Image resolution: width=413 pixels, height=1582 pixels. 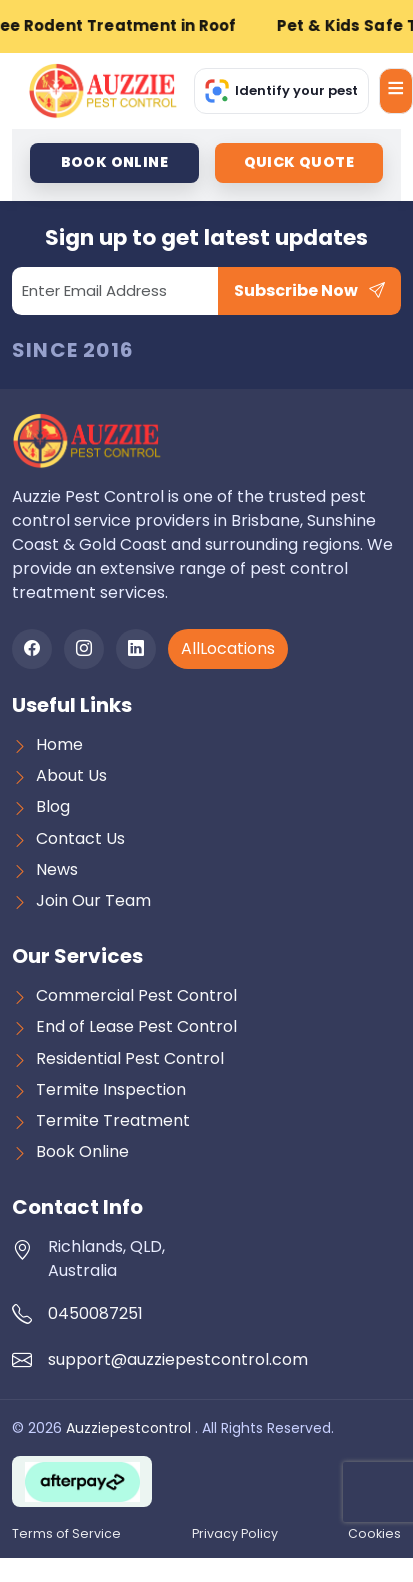 I want to click on Subscribe Now, so click(x=309, y=290).